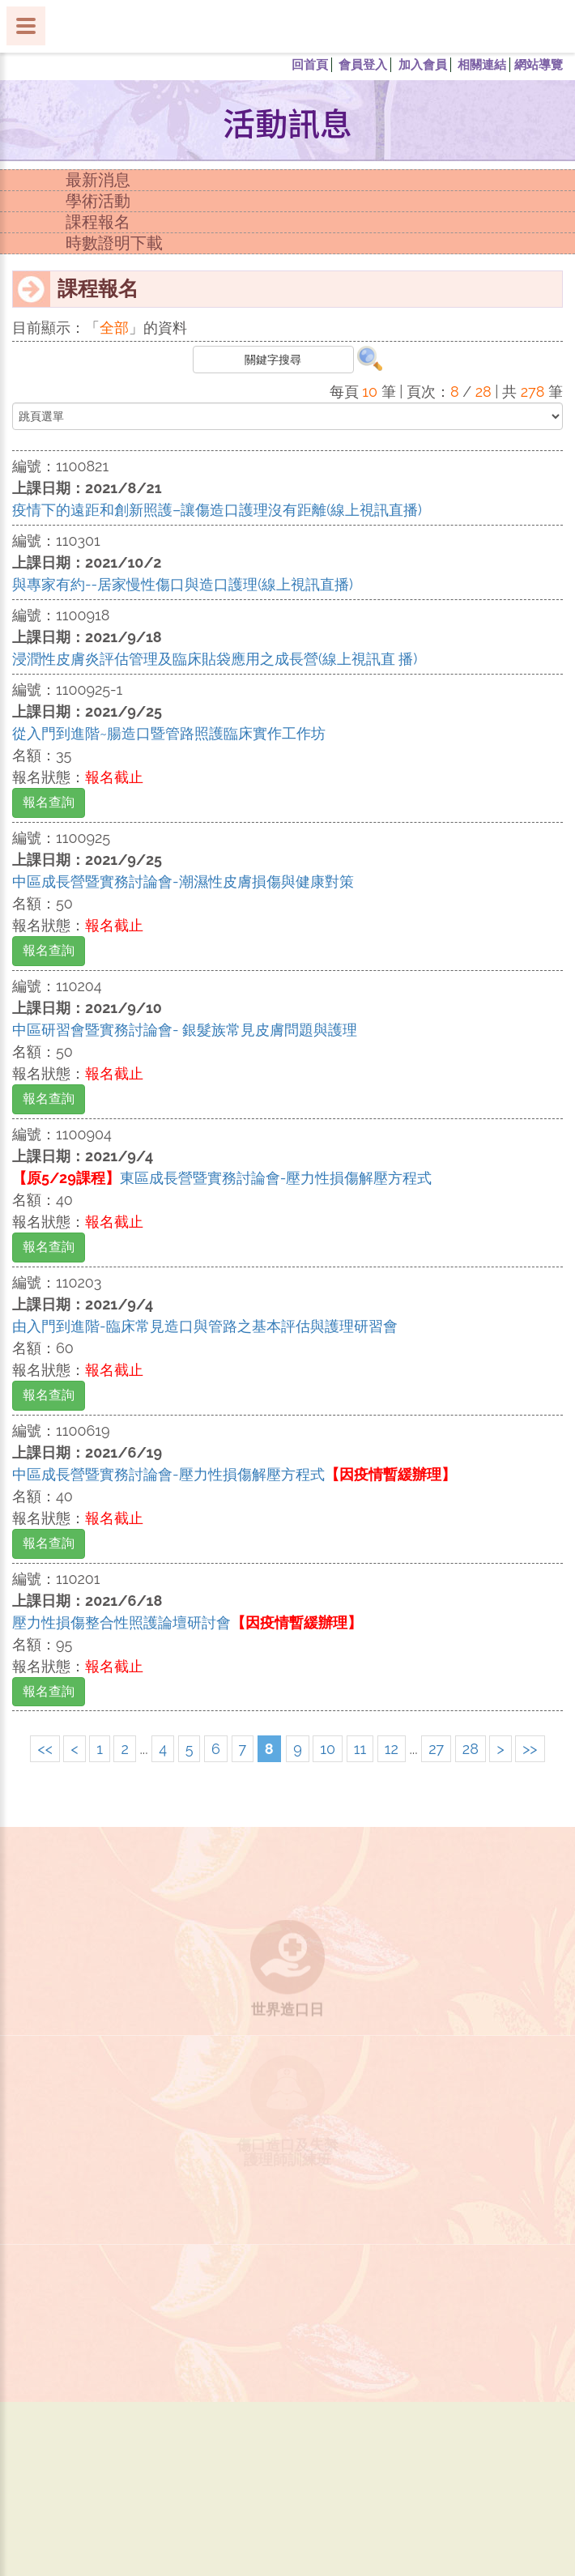 The image size is (575, 2576). Describe the element at coordinates (360, 1748) in the screenshot. I see `11` at that location.